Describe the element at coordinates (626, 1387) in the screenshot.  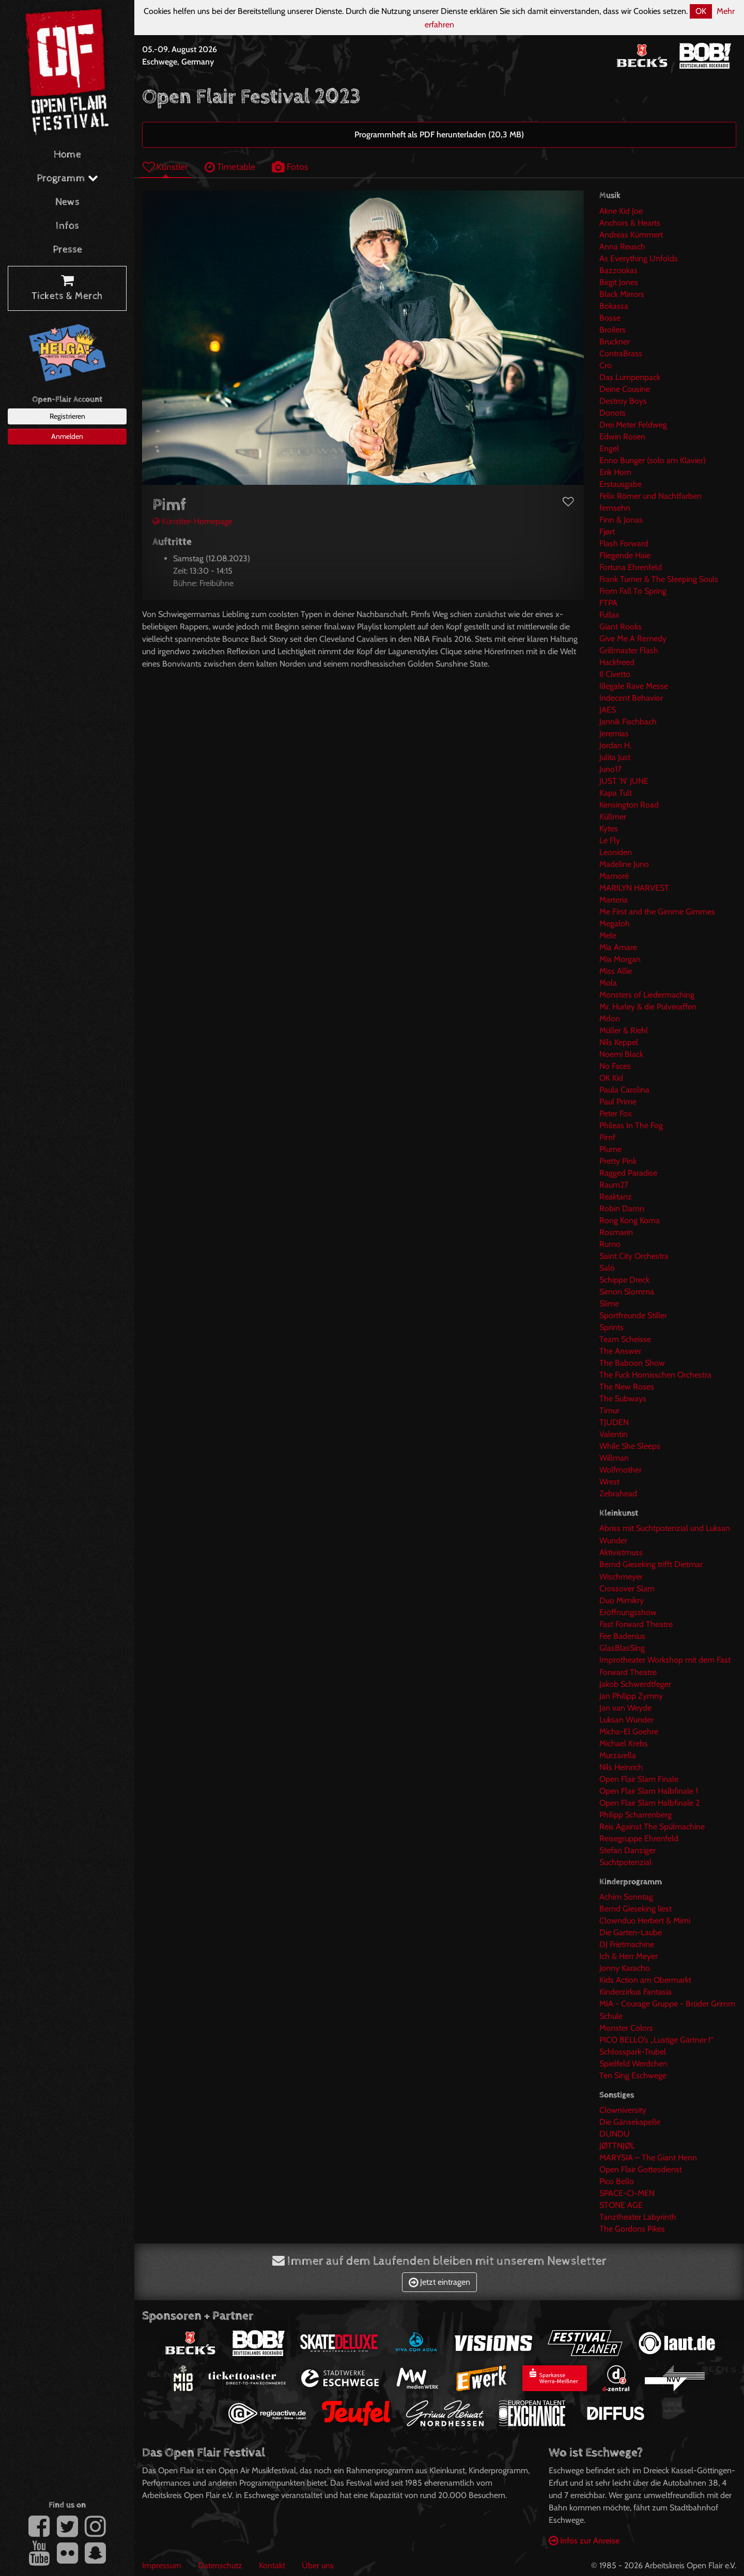
I see `The New Roses` at that location.